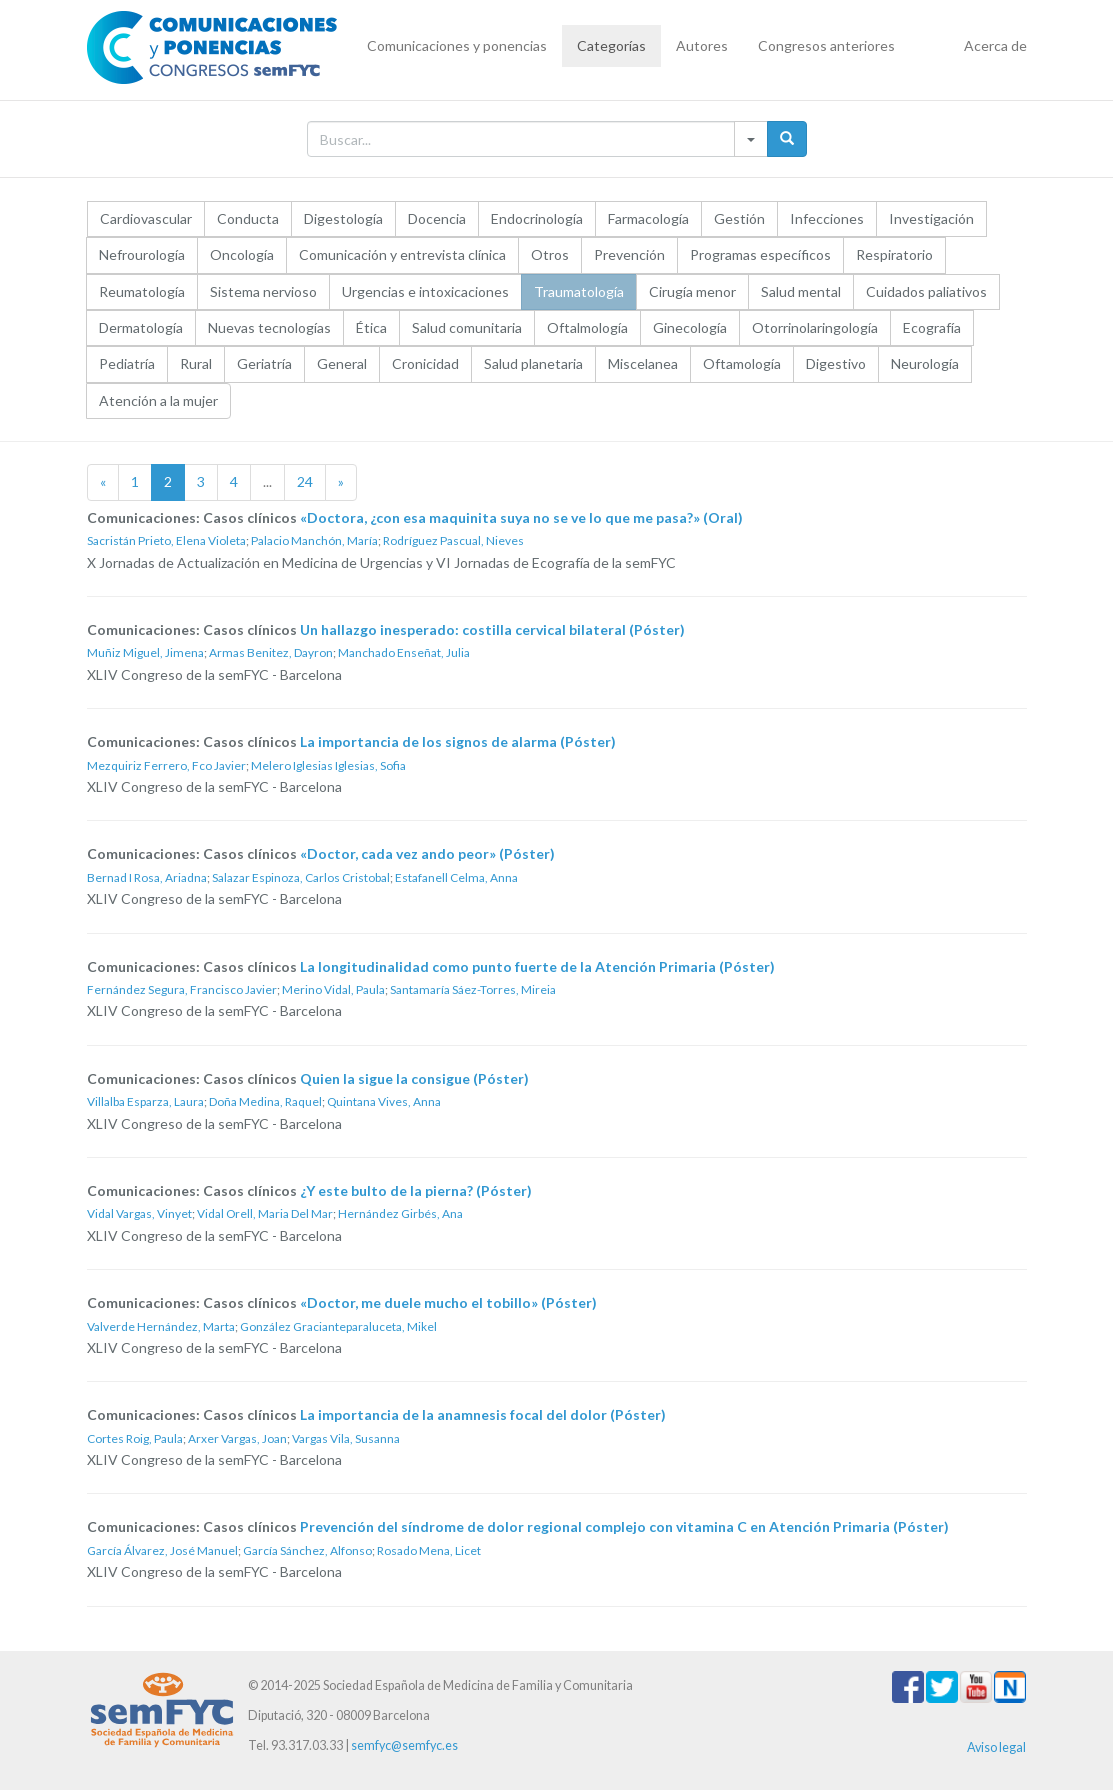 The height and width of the screenshot is (1790, 1113). I want to click on Comunicación y entrevista clínica, so click(402, 254).